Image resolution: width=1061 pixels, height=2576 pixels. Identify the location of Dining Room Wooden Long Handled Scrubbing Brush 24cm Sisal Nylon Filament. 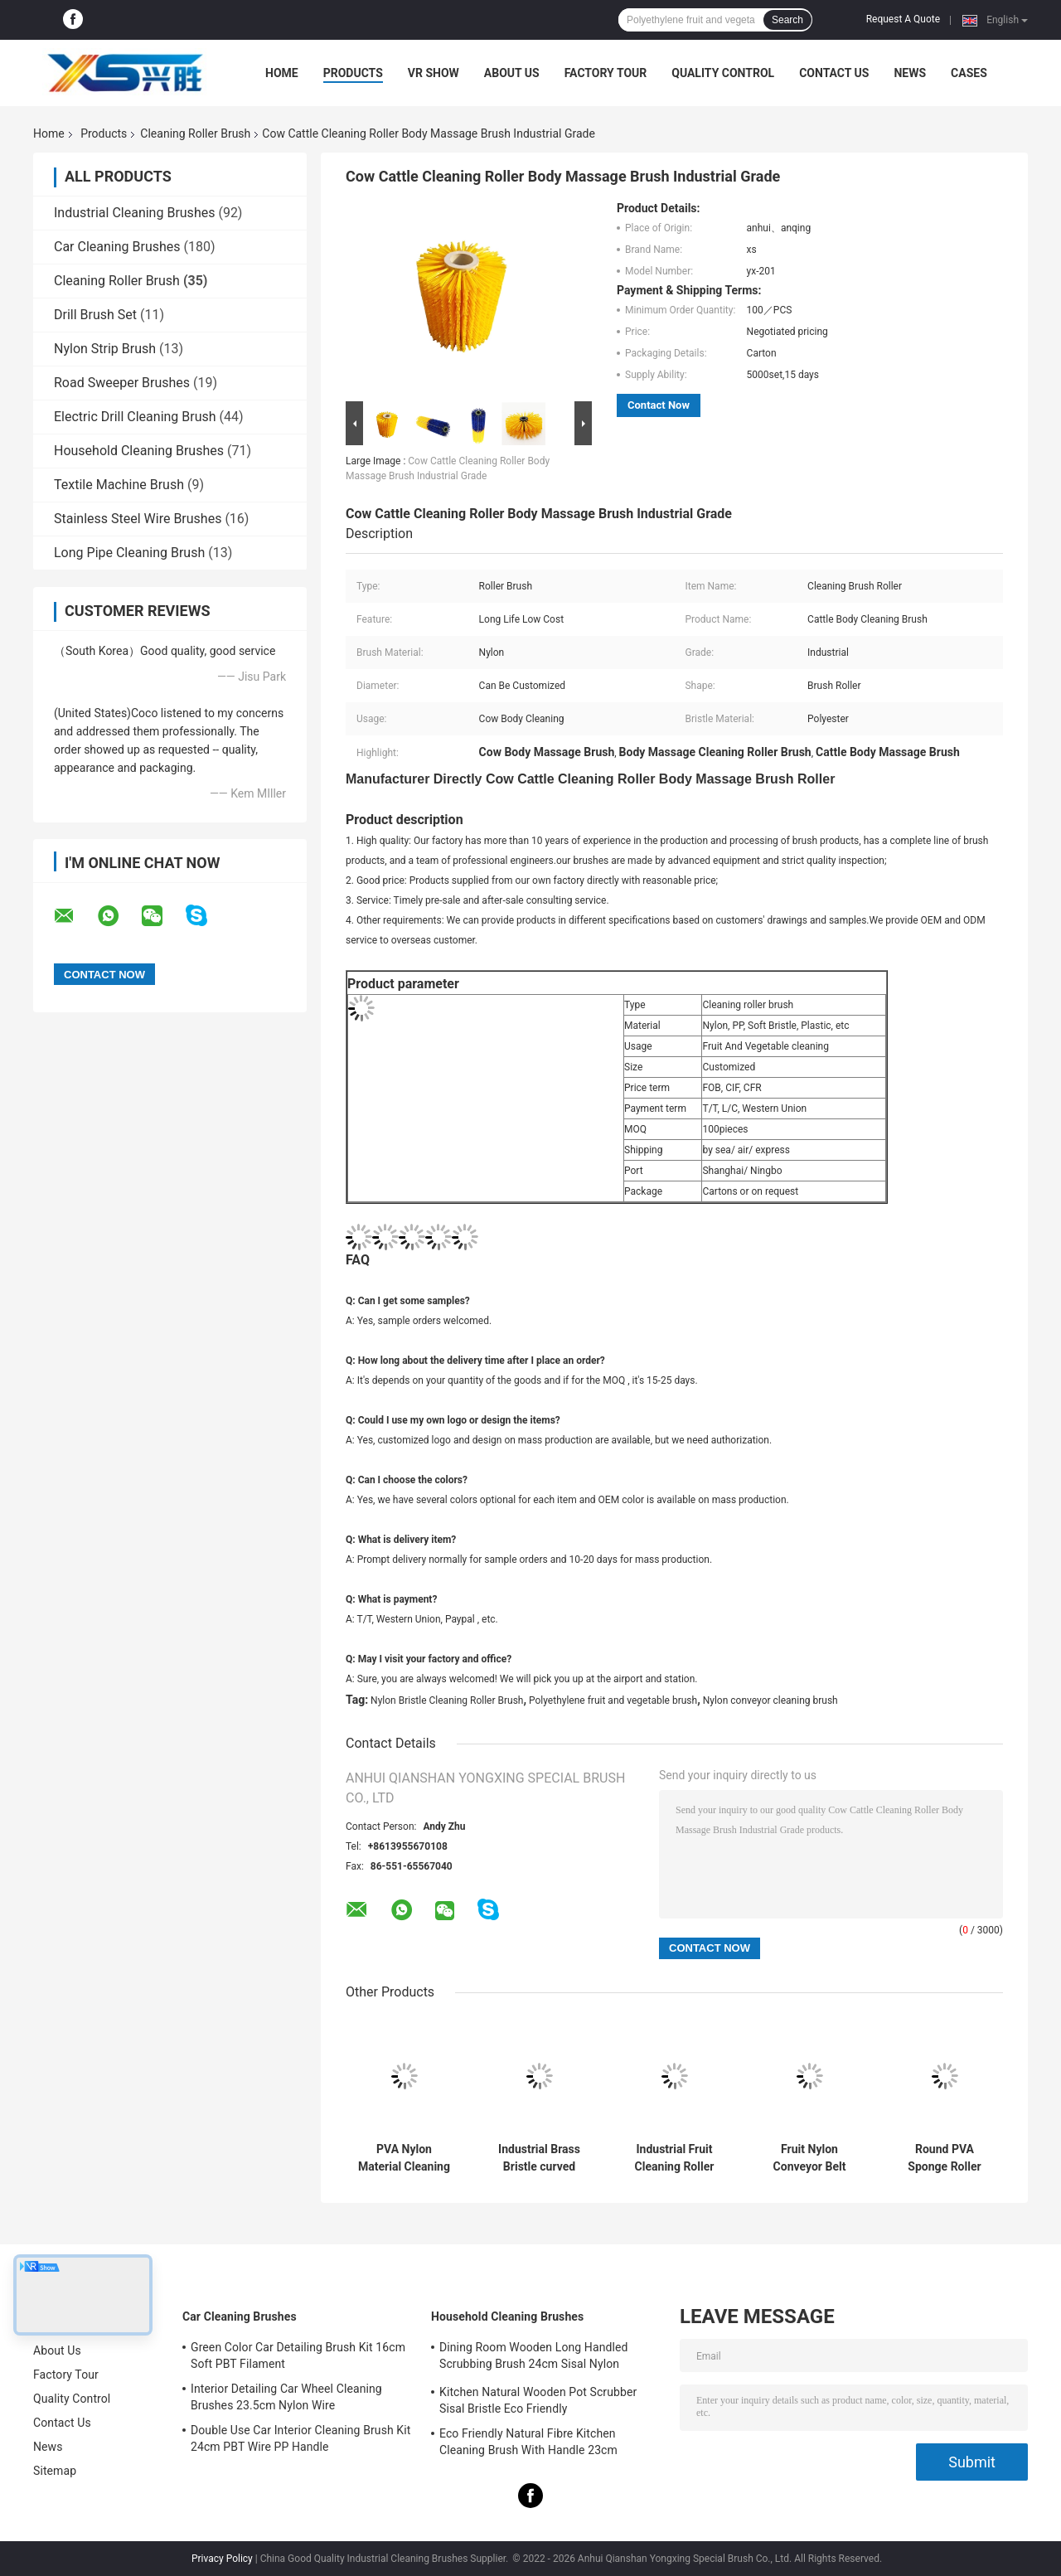
(533, 2358).